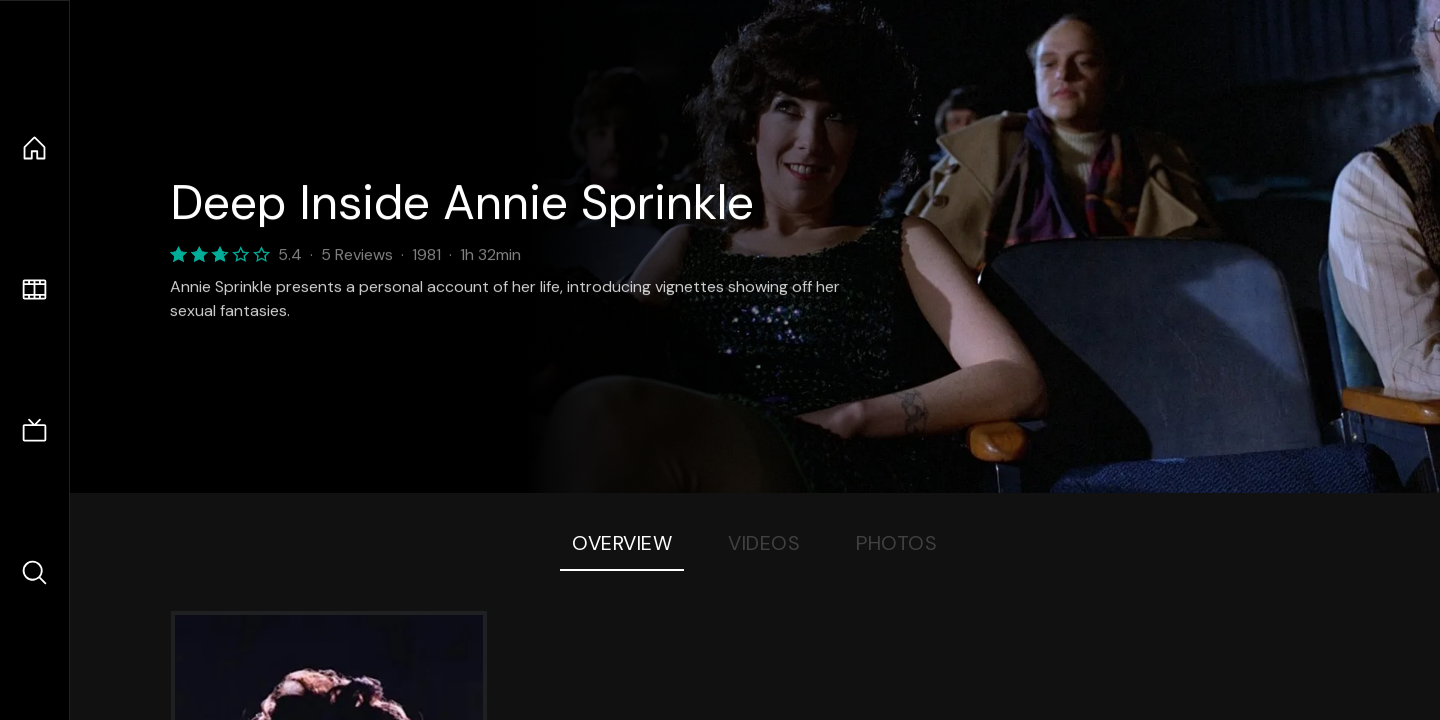 The height and width of the screenshot is (720, 1440). What do you see at coordinates (896, 543) in the screenshot?
I see `Photos` at bounding box center [896, 543].